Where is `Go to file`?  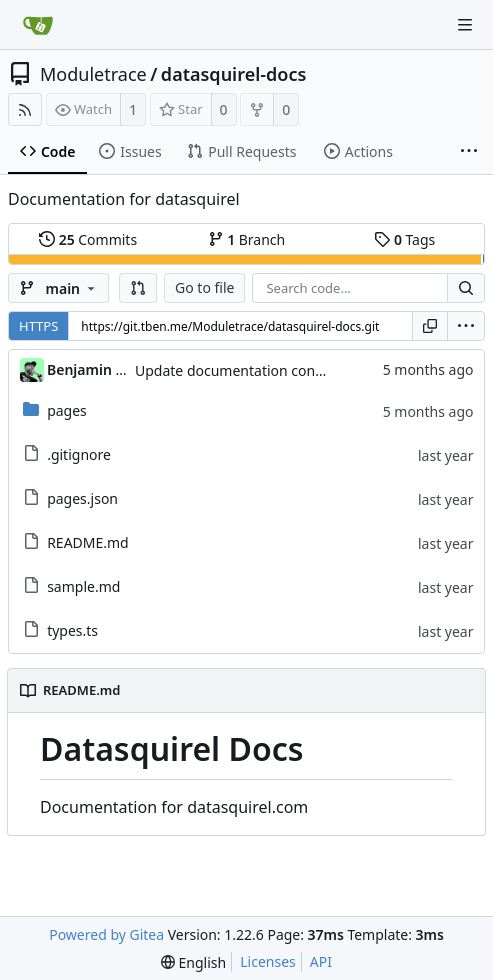
Go to file is located at coordinates (204, 287).